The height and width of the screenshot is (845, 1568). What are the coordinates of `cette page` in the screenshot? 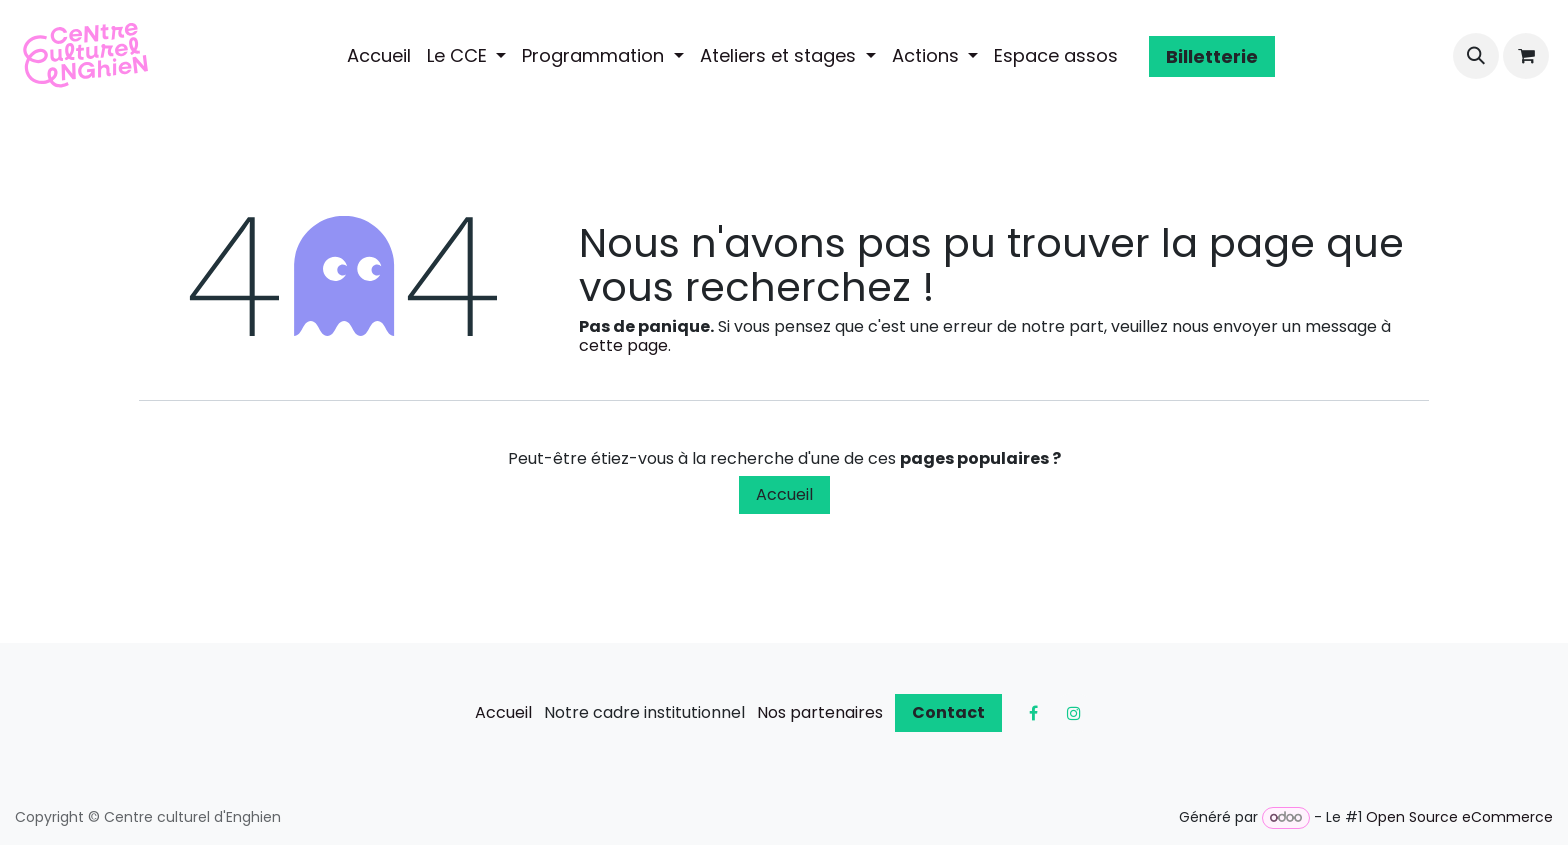 It's located at (623, 345).